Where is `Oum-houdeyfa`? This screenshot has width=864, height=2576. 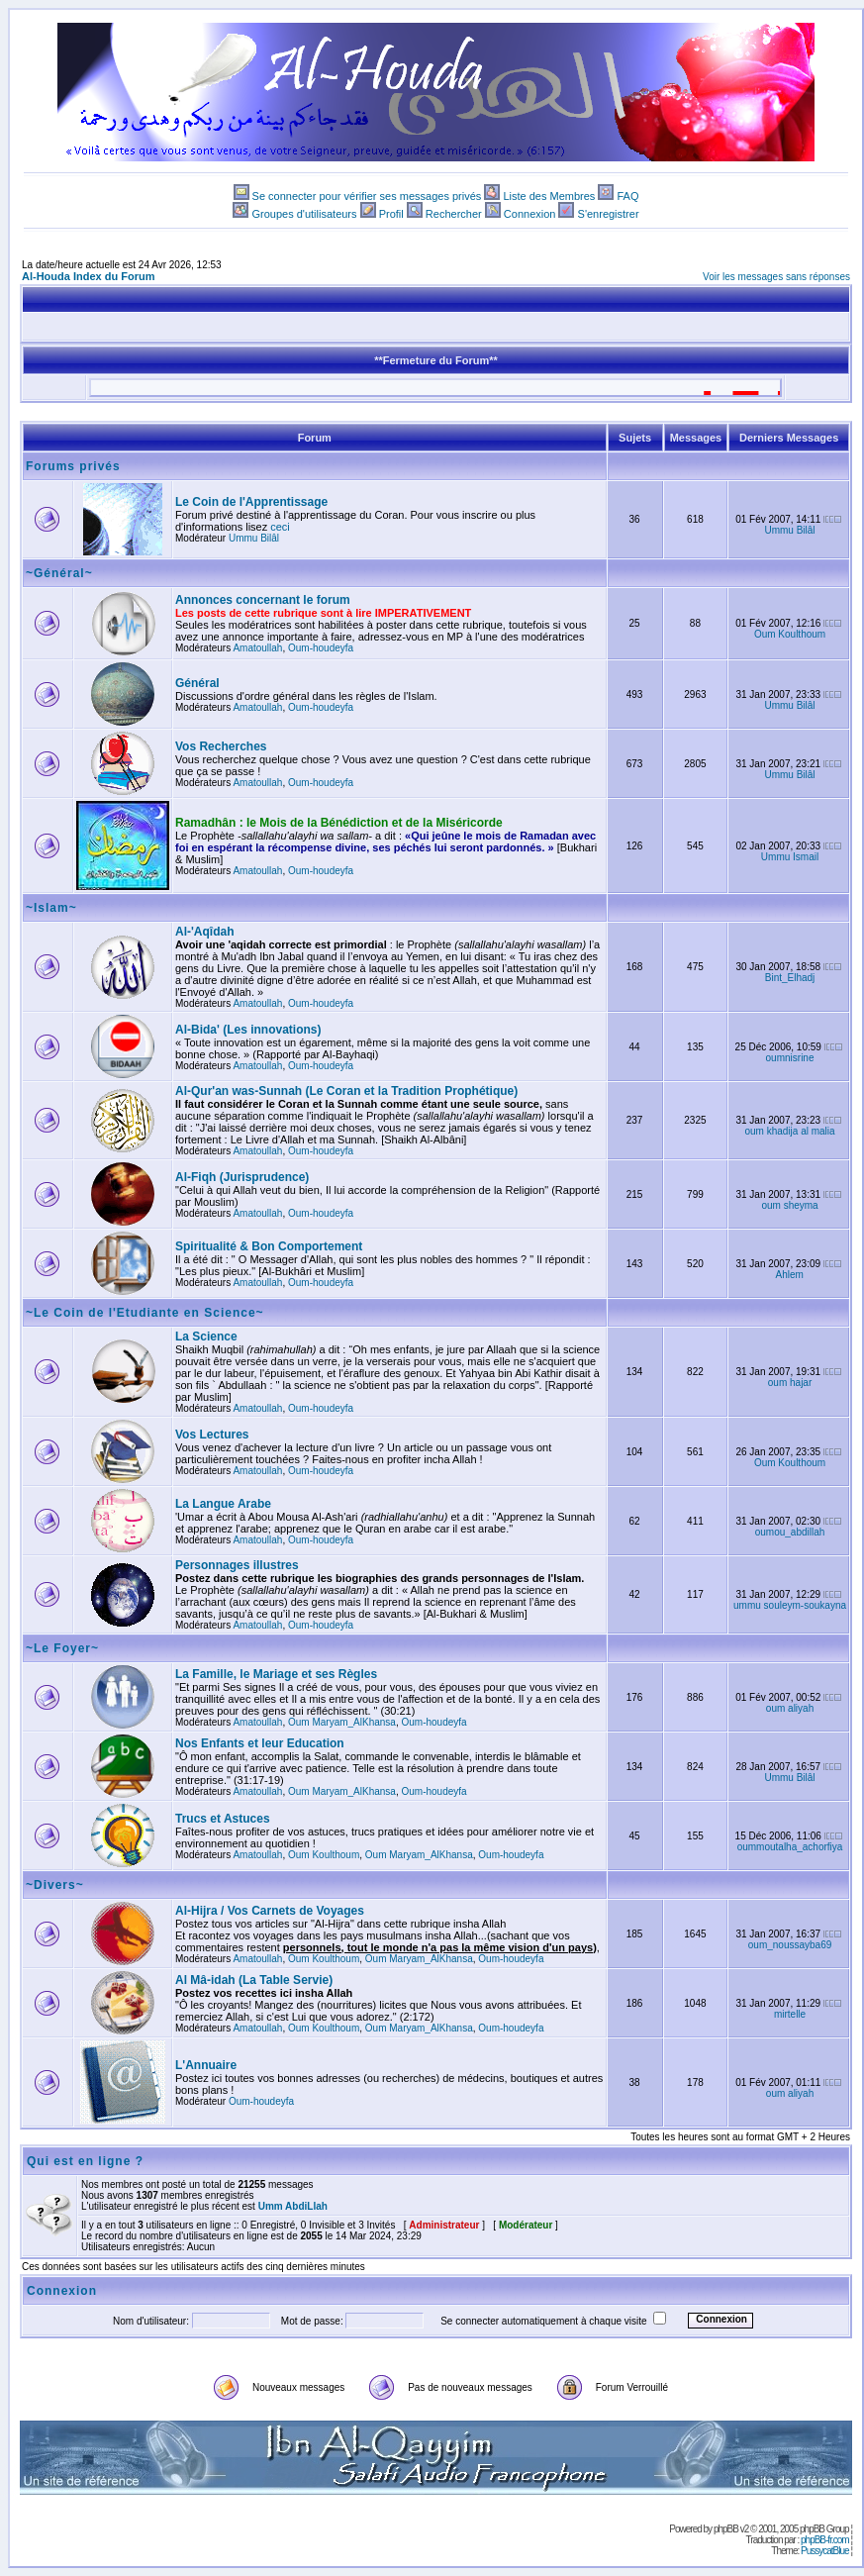
Oum-houdeyfa is located at coordinates (320, 648).